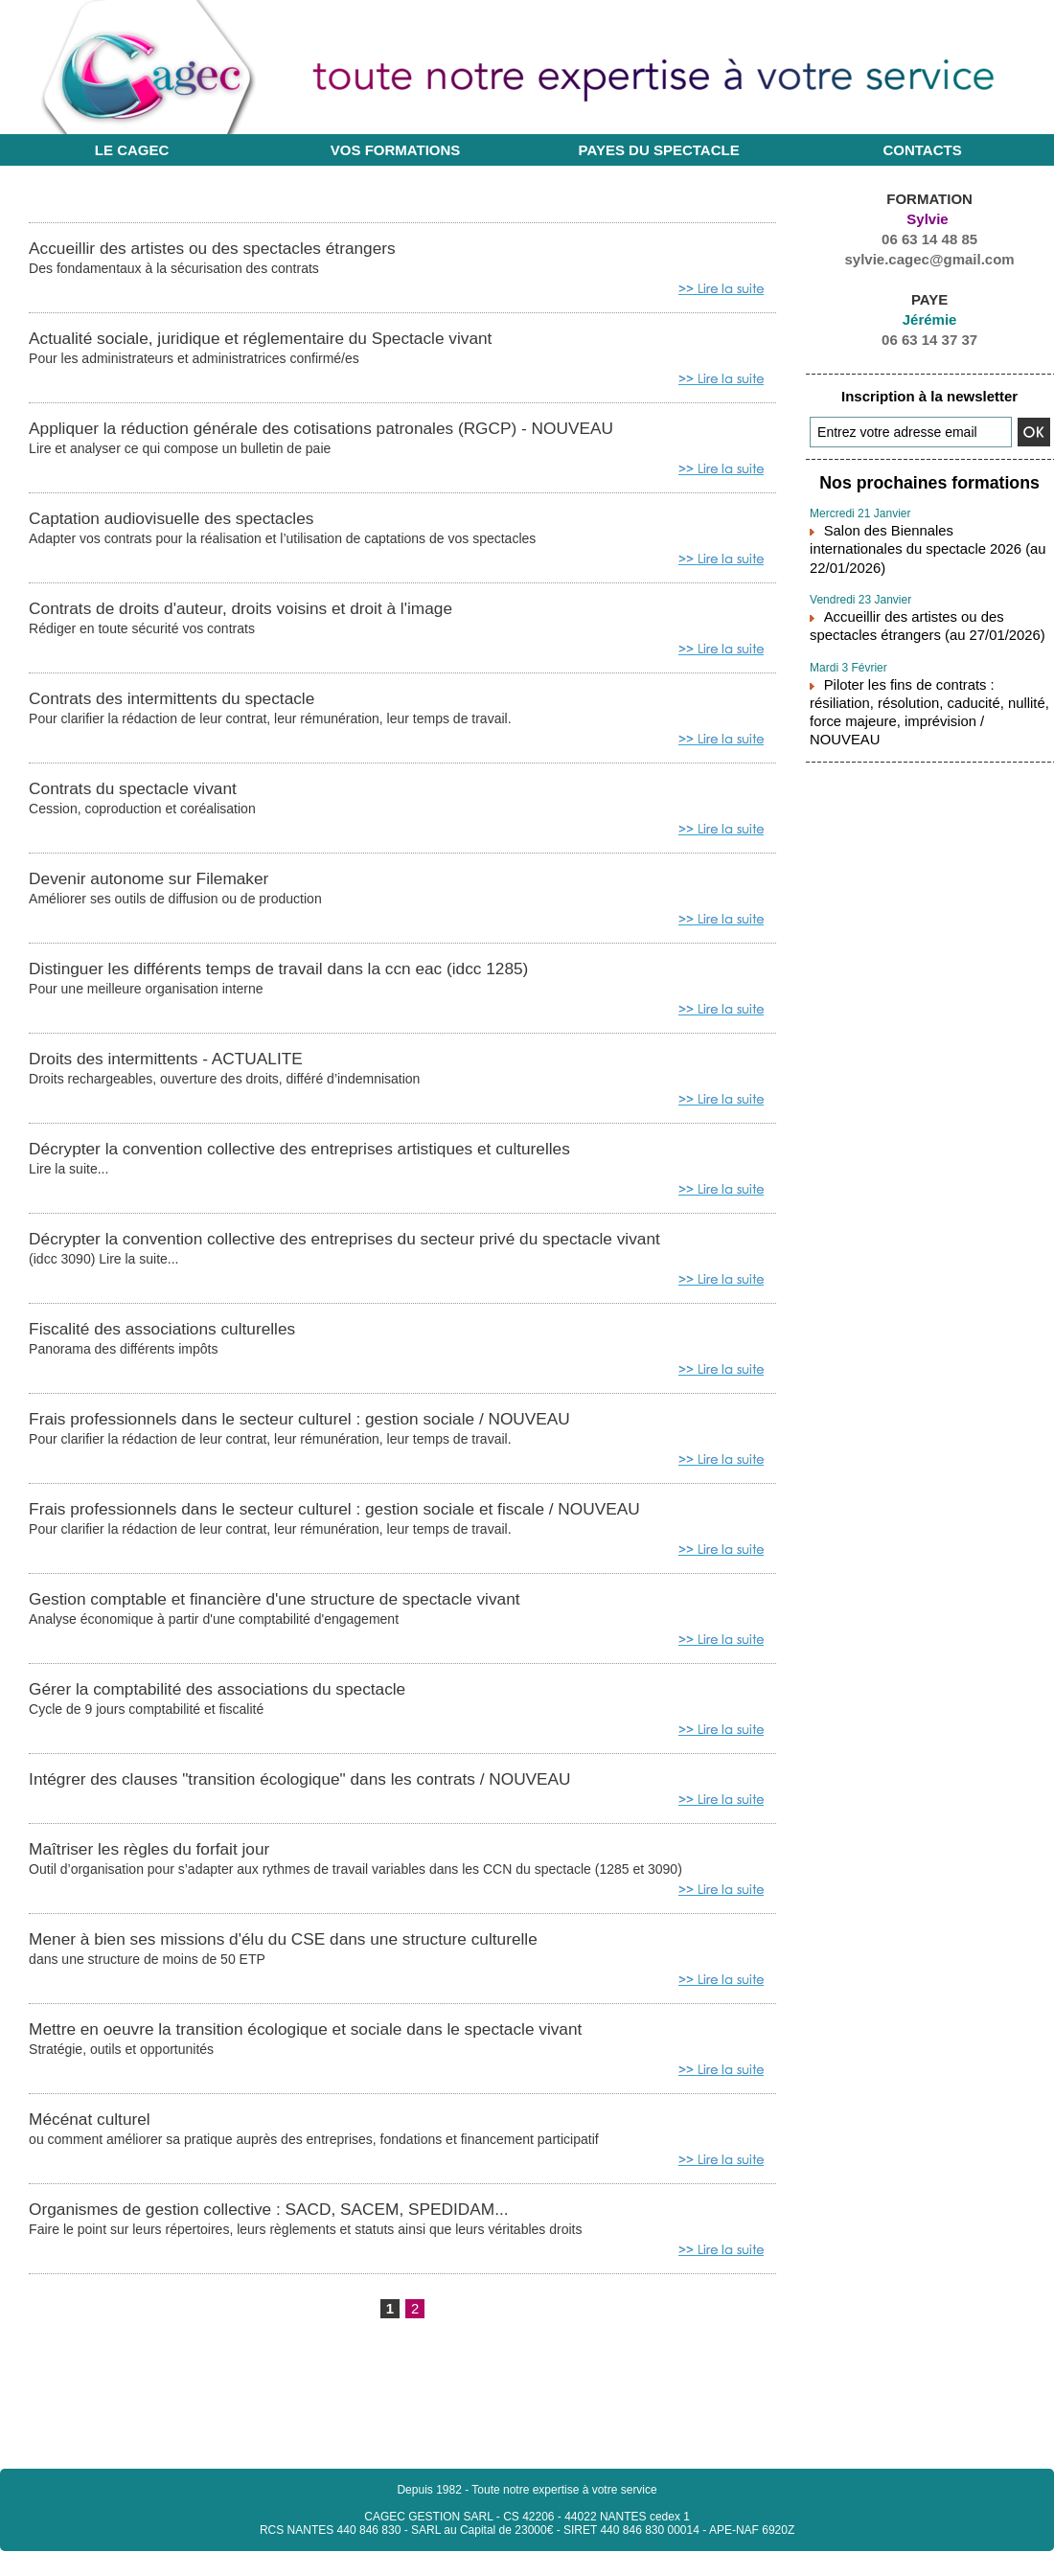 This screenshot has width=1054, height=2576. Describe the element at coordinates (132, 150) in the screenshot. I see `Le CAGEC` at that location.